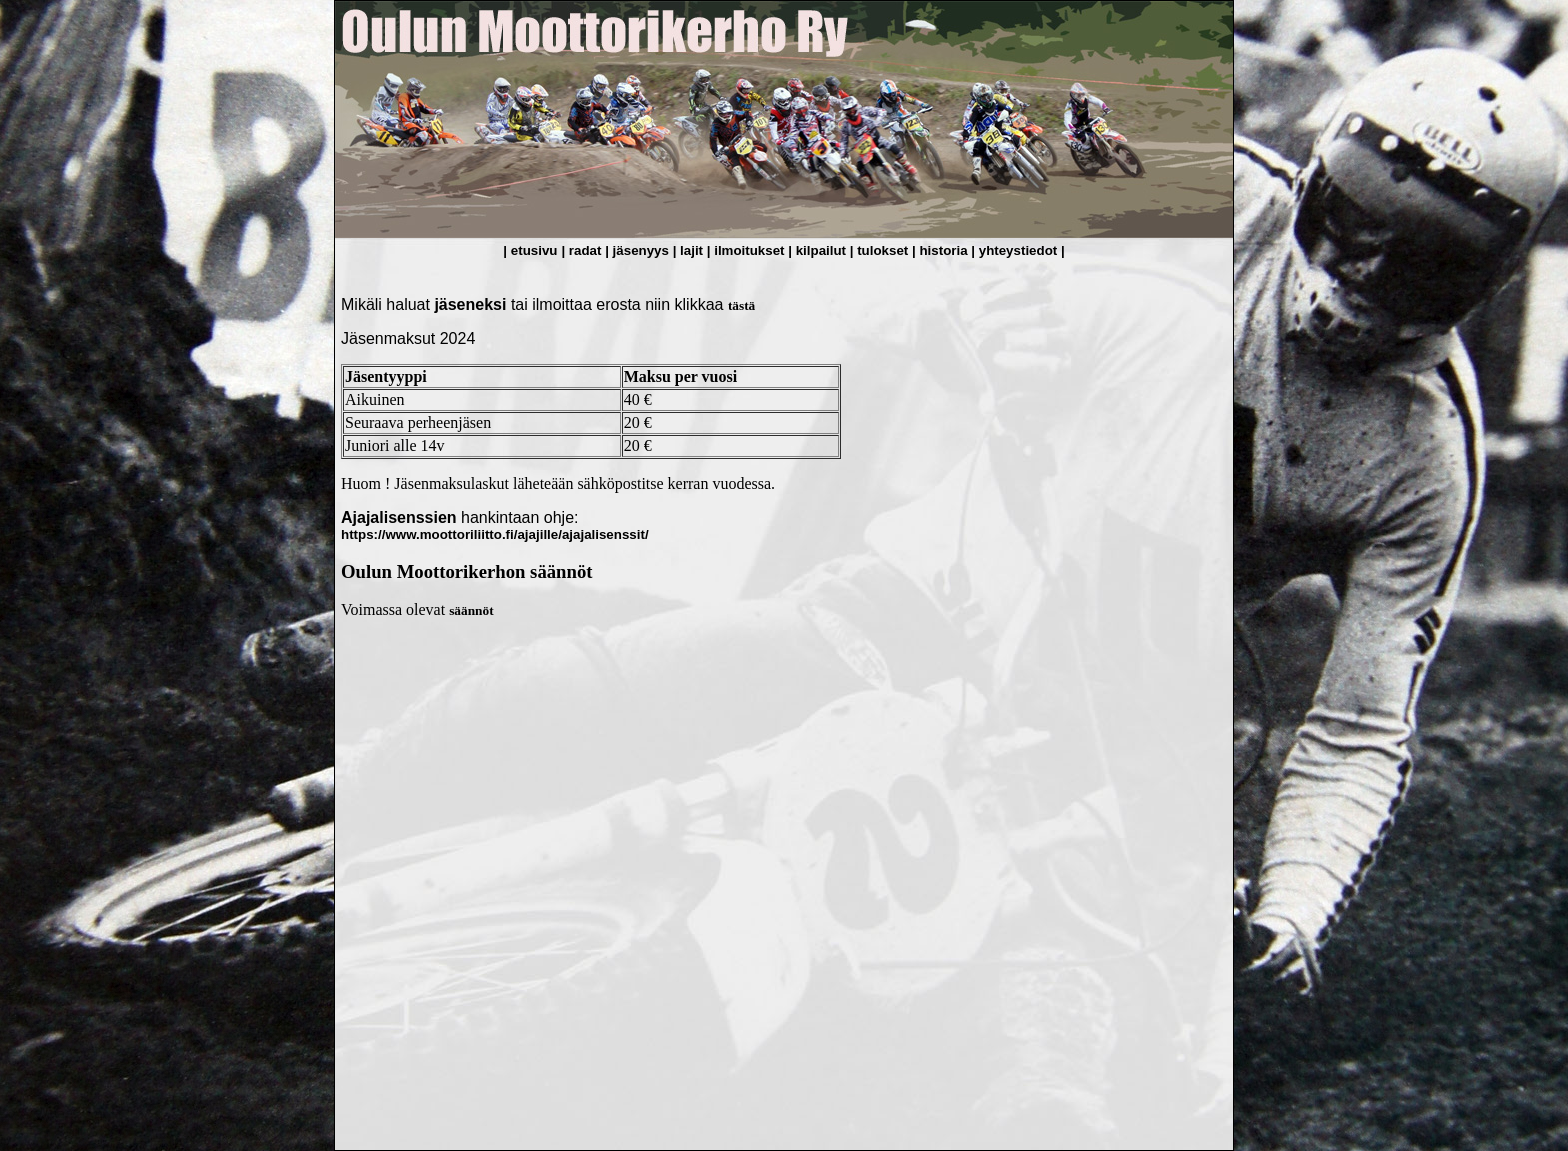  I want to click on | ilmoitukset, so click(748, 250).